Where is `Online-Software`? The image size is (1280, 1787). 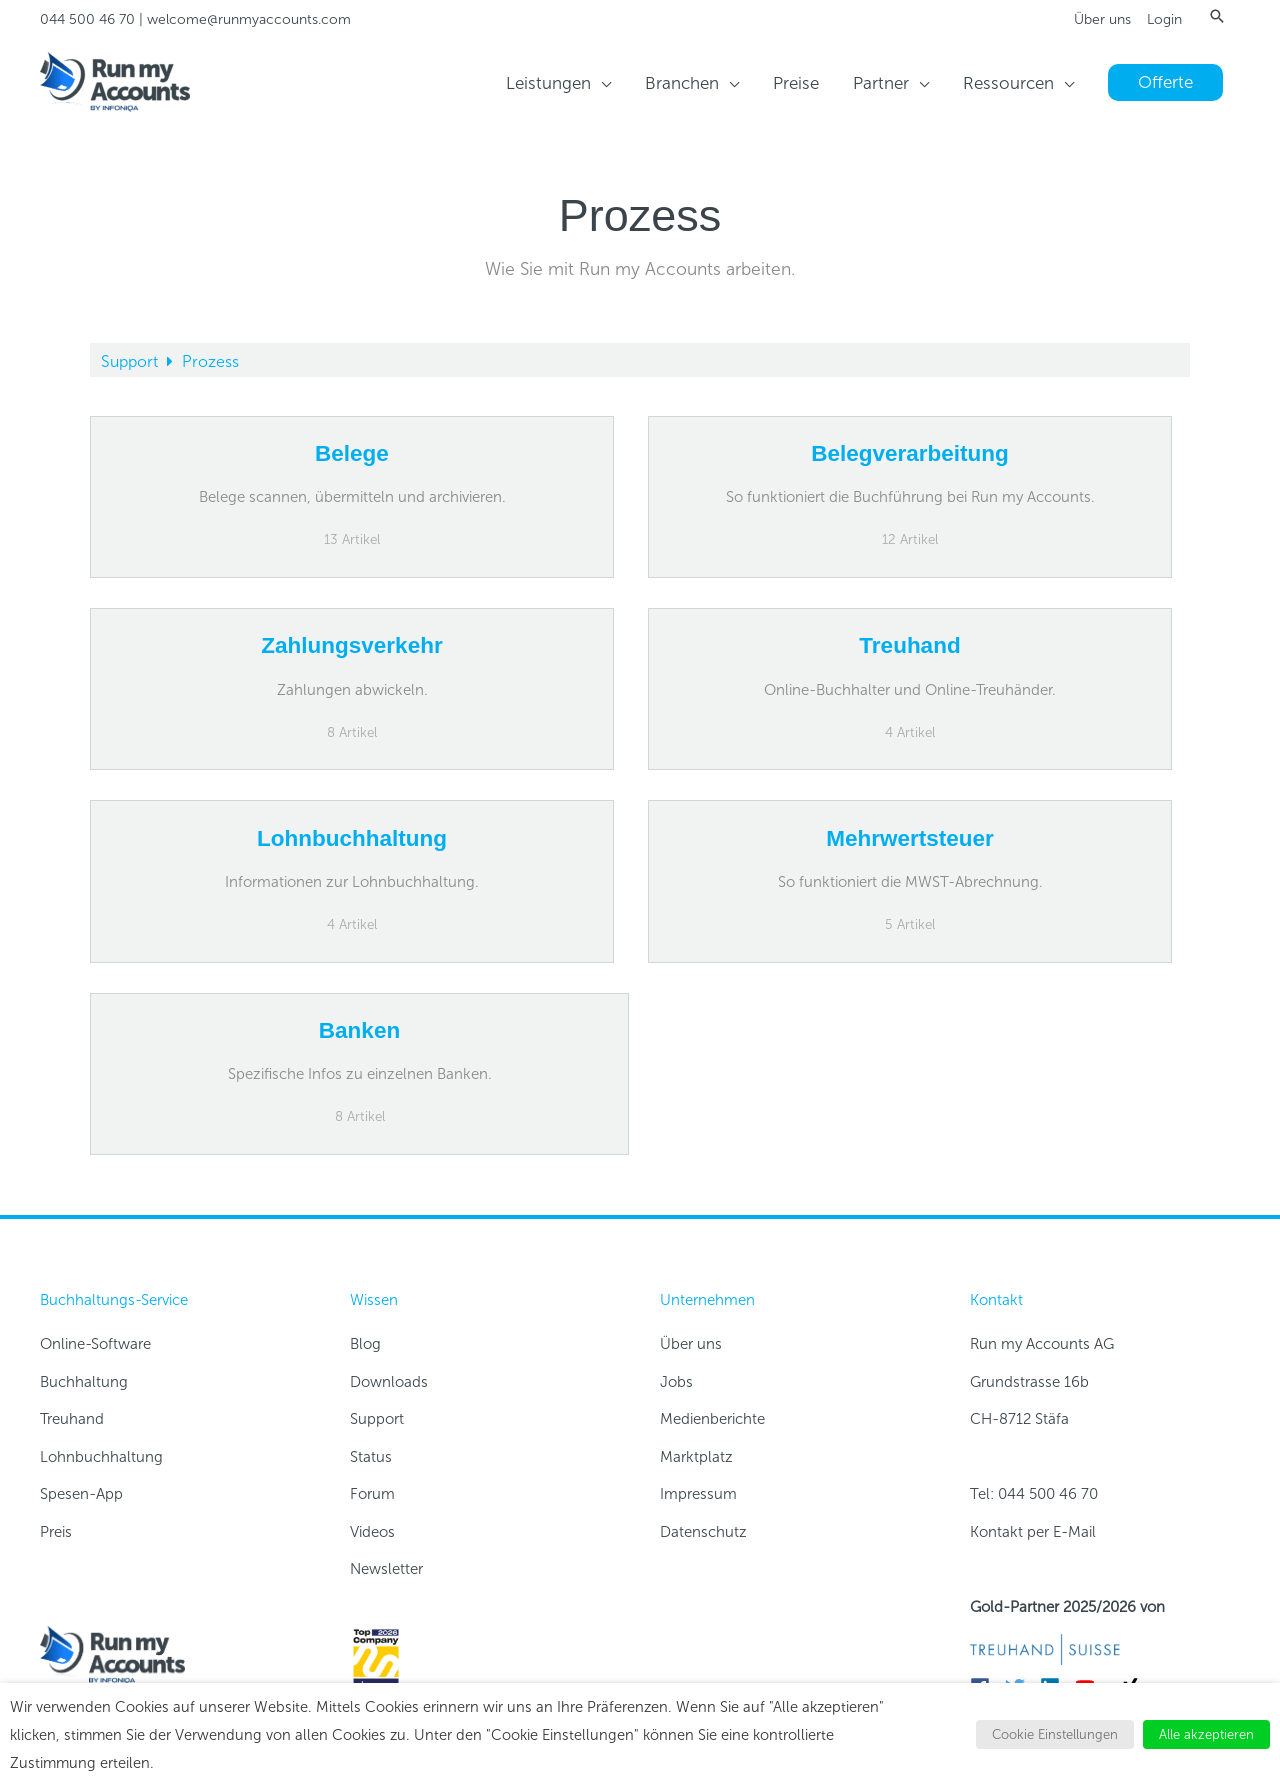 Online-Software is located at coordinates (95, 1344).